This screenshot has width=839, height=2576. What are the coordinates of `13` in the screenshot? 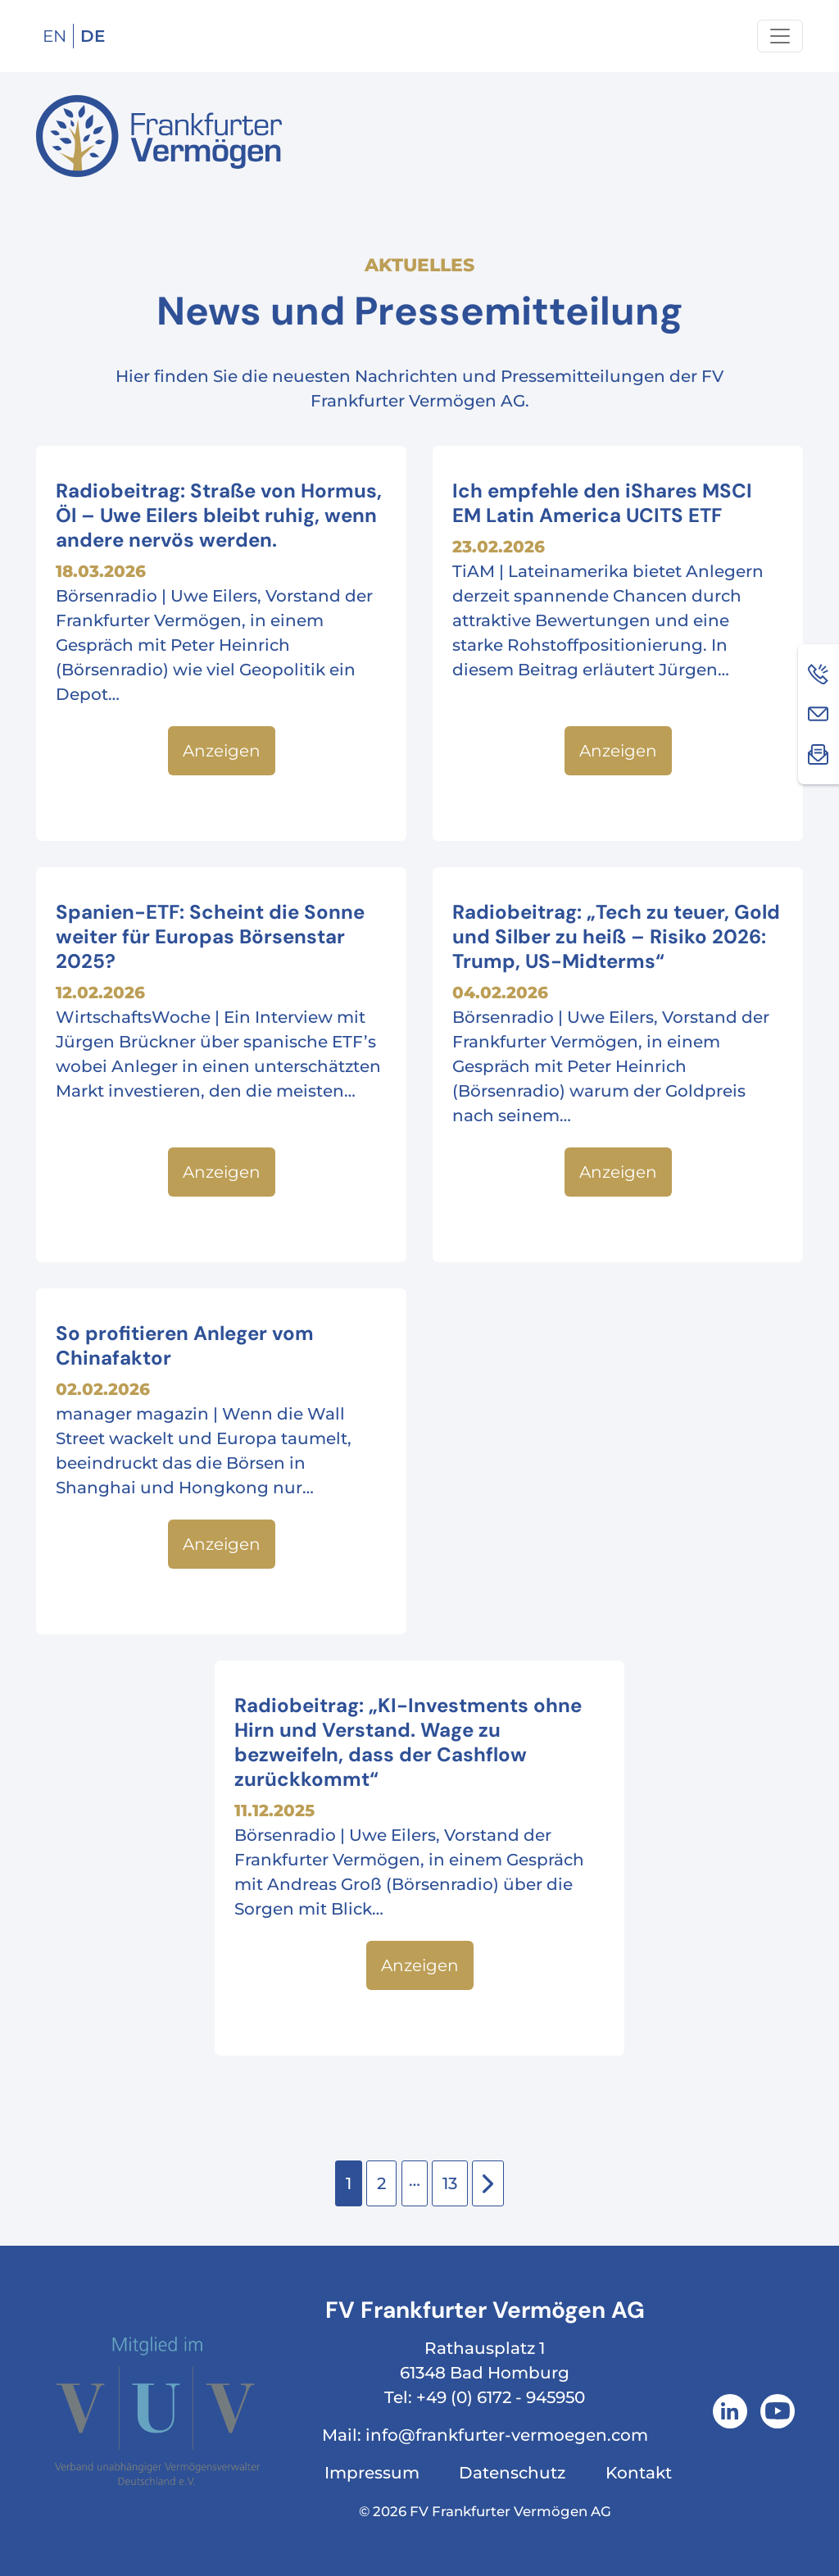 It's located at (449, 2183).